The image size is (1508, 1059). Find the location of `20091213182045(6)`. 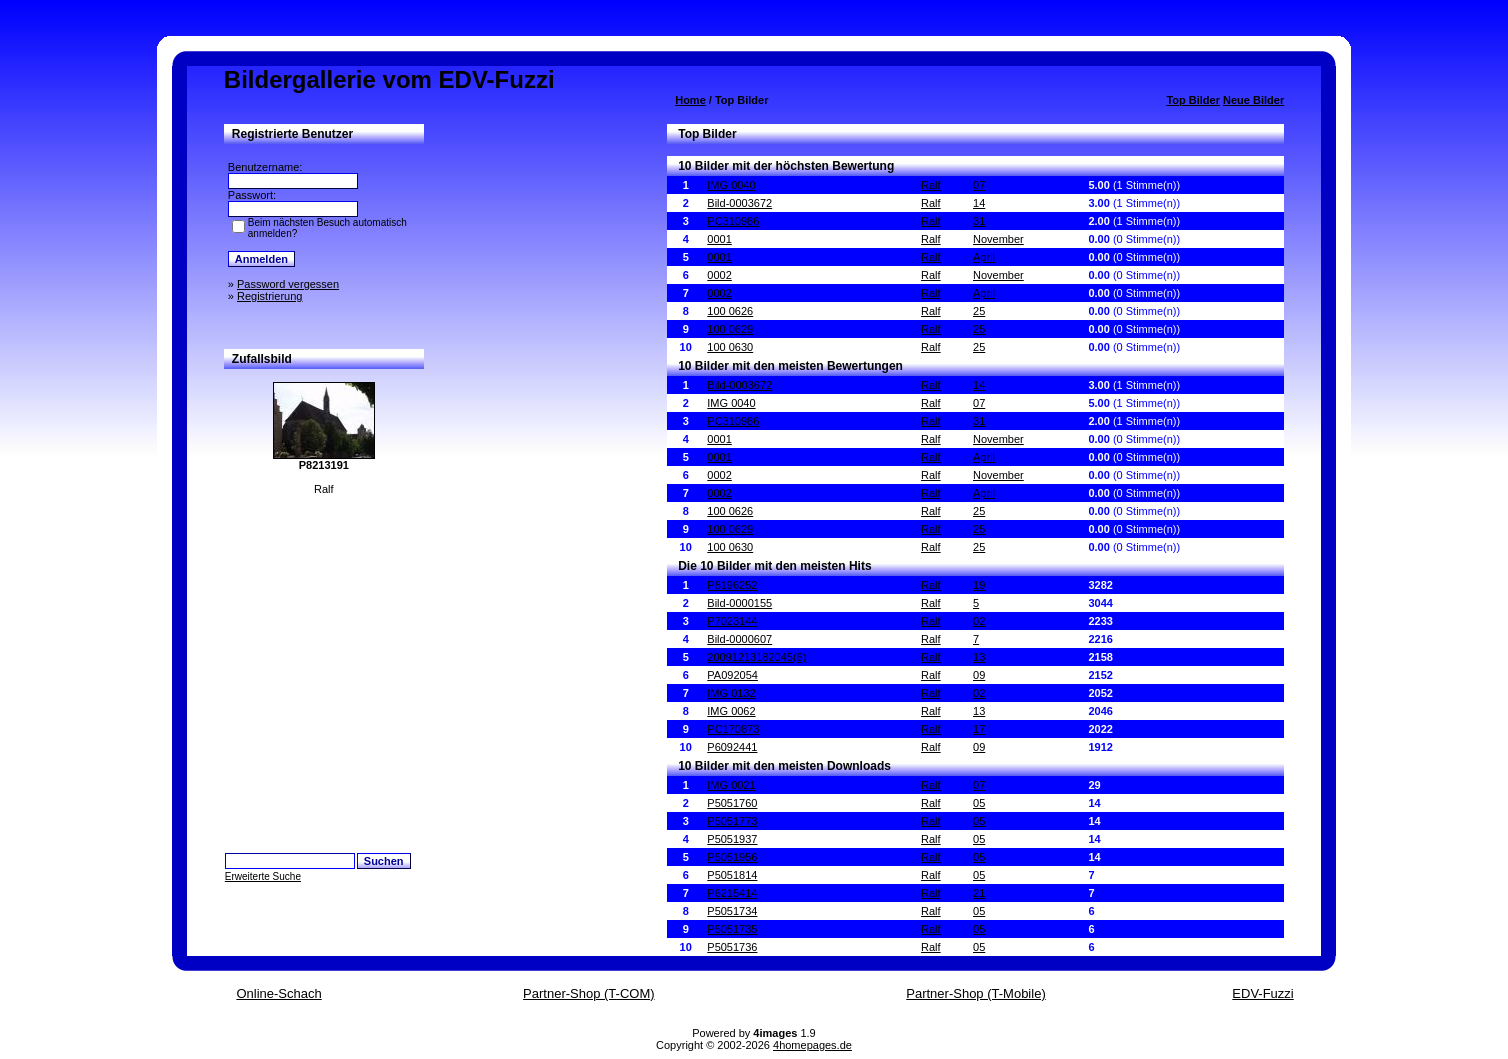

20091213182045(6) is located at coordinates (756, 657).